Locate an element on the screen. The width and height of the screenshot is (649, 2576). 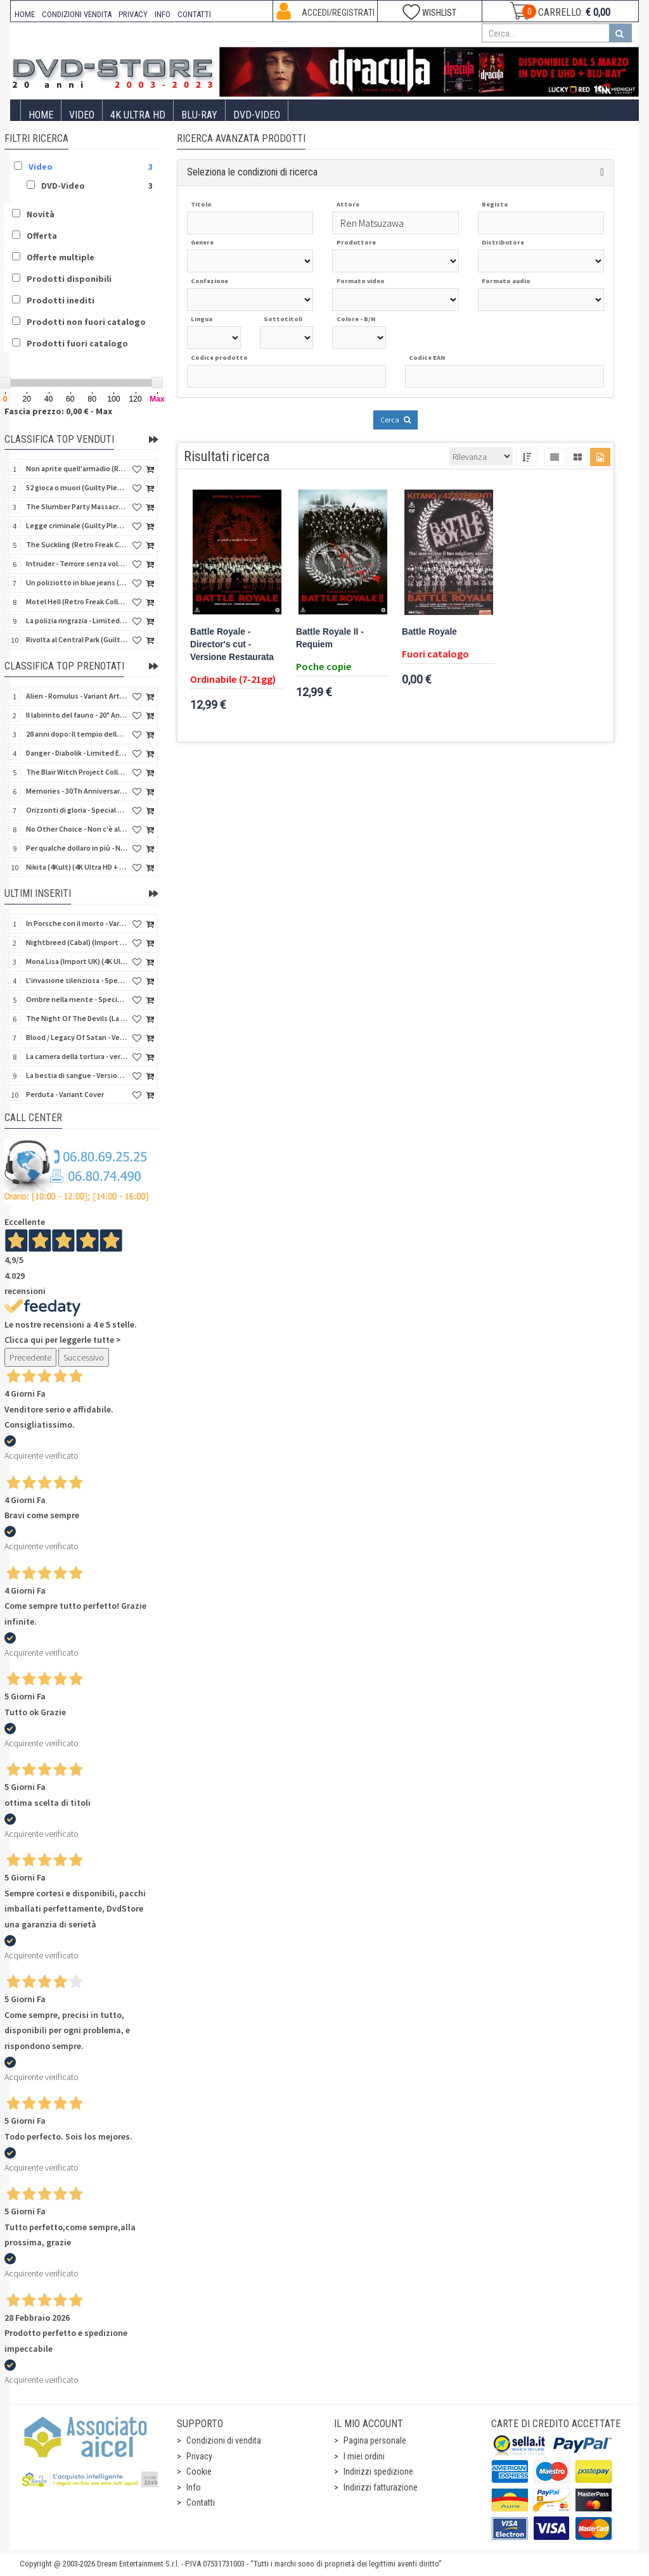
Contatti is located at coordinates (200, 2502).